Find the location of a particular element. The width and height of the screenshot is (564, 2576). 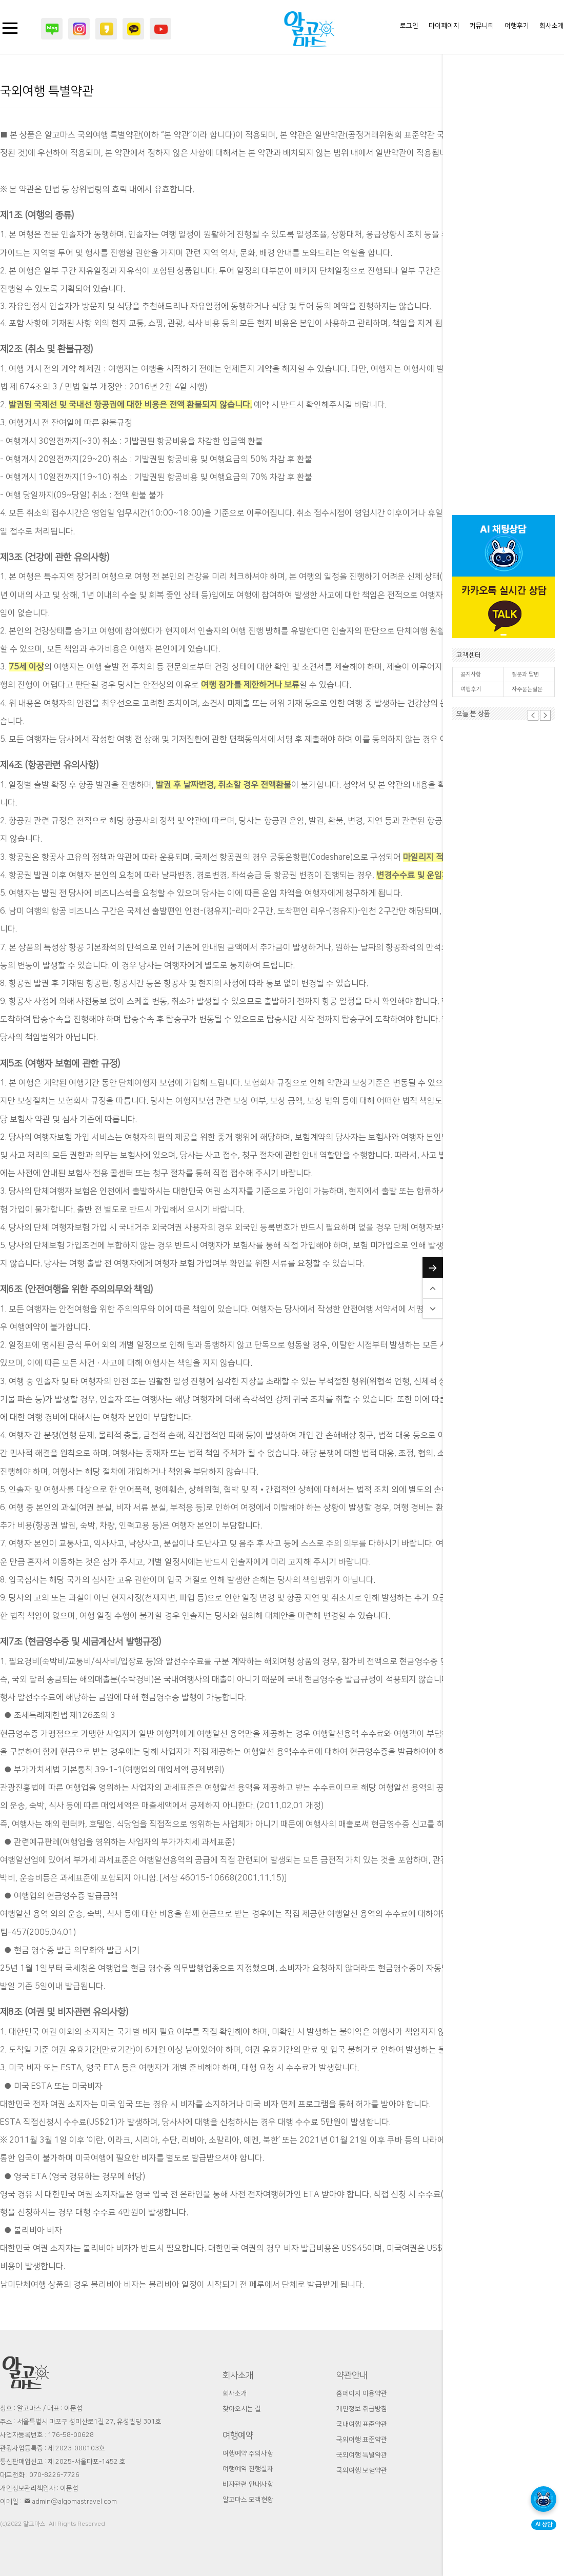

국내여행 표준약관 is located at coordinates (361, 2424).